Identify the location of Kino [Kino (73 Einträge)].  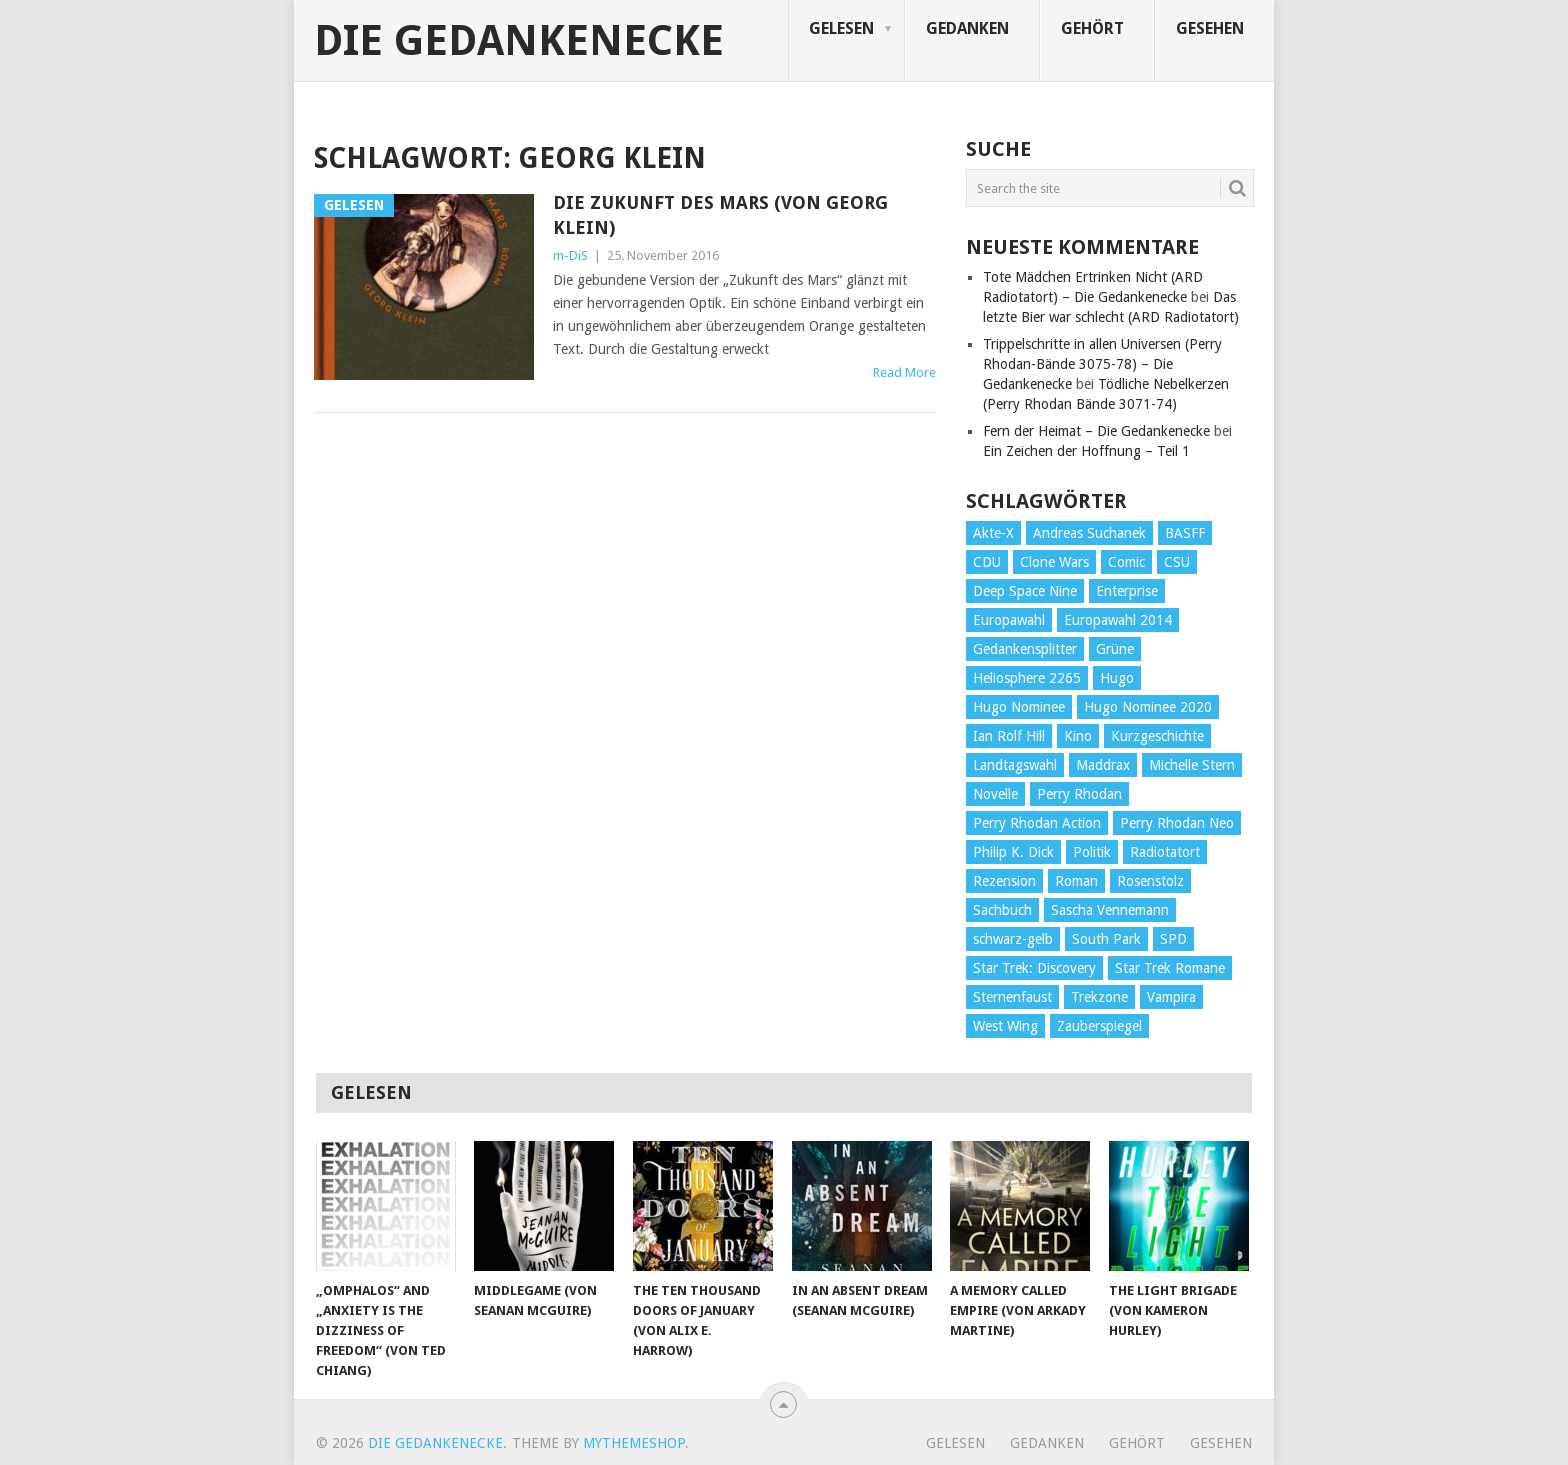
(1078, 736).